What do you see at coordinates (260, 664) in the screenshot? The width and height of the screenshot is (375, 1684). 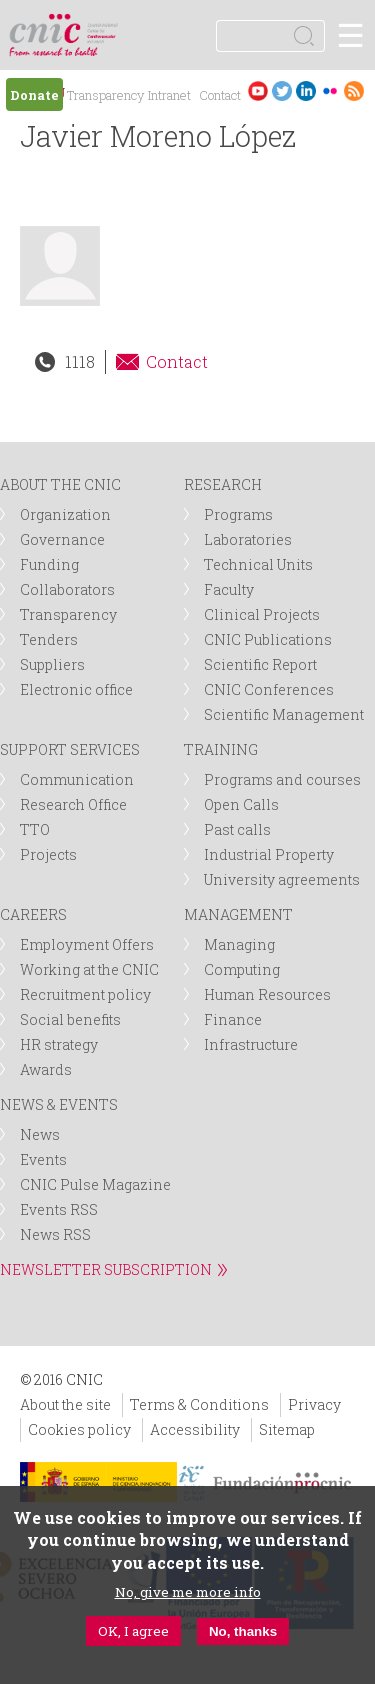 I see `Scientific Report` at bounding box center [260, 664].